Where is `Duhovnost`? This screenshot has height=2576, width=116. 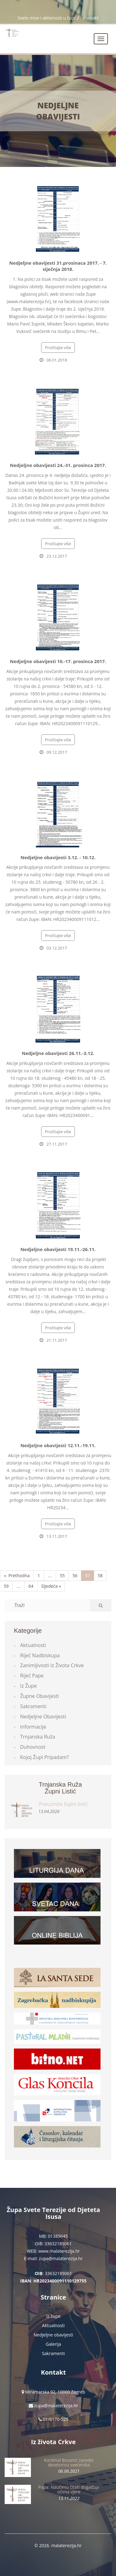
Duhovnost is located at coordinates (32, 1747).